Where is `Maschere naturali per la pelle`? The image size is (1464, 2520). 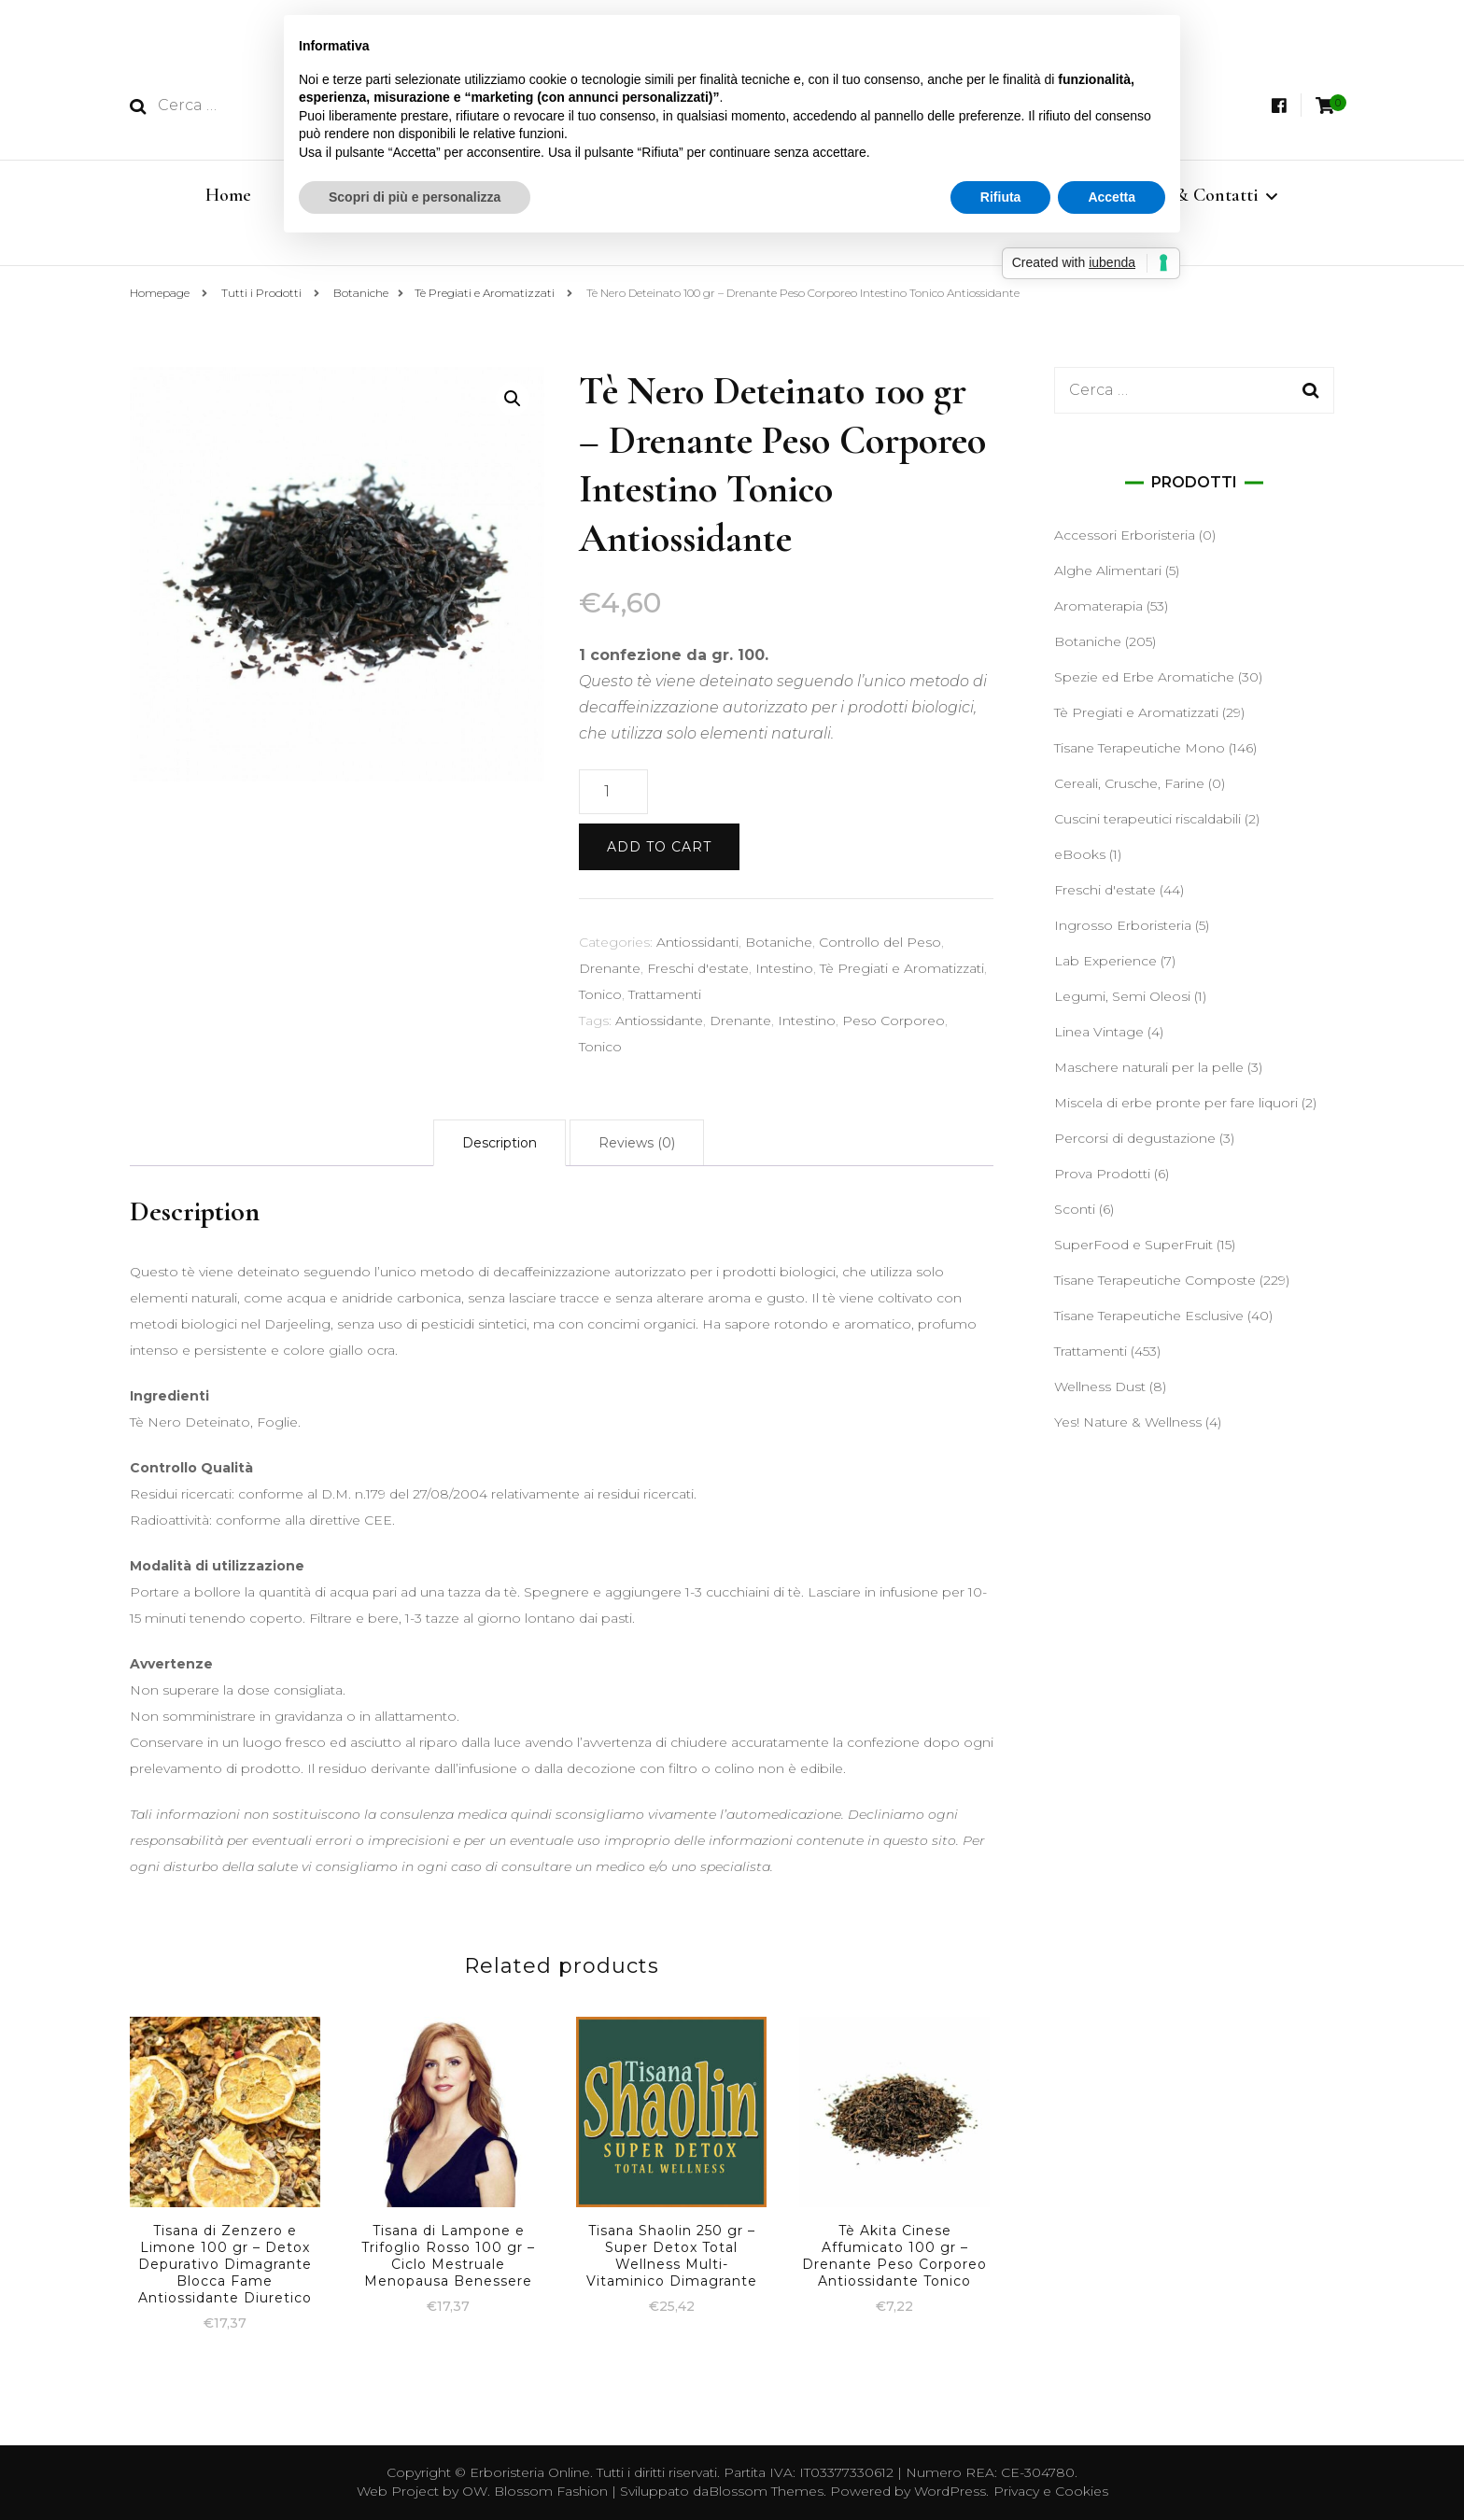 Maschere naturali per la pelle is located at coordinates (1149, 1067).